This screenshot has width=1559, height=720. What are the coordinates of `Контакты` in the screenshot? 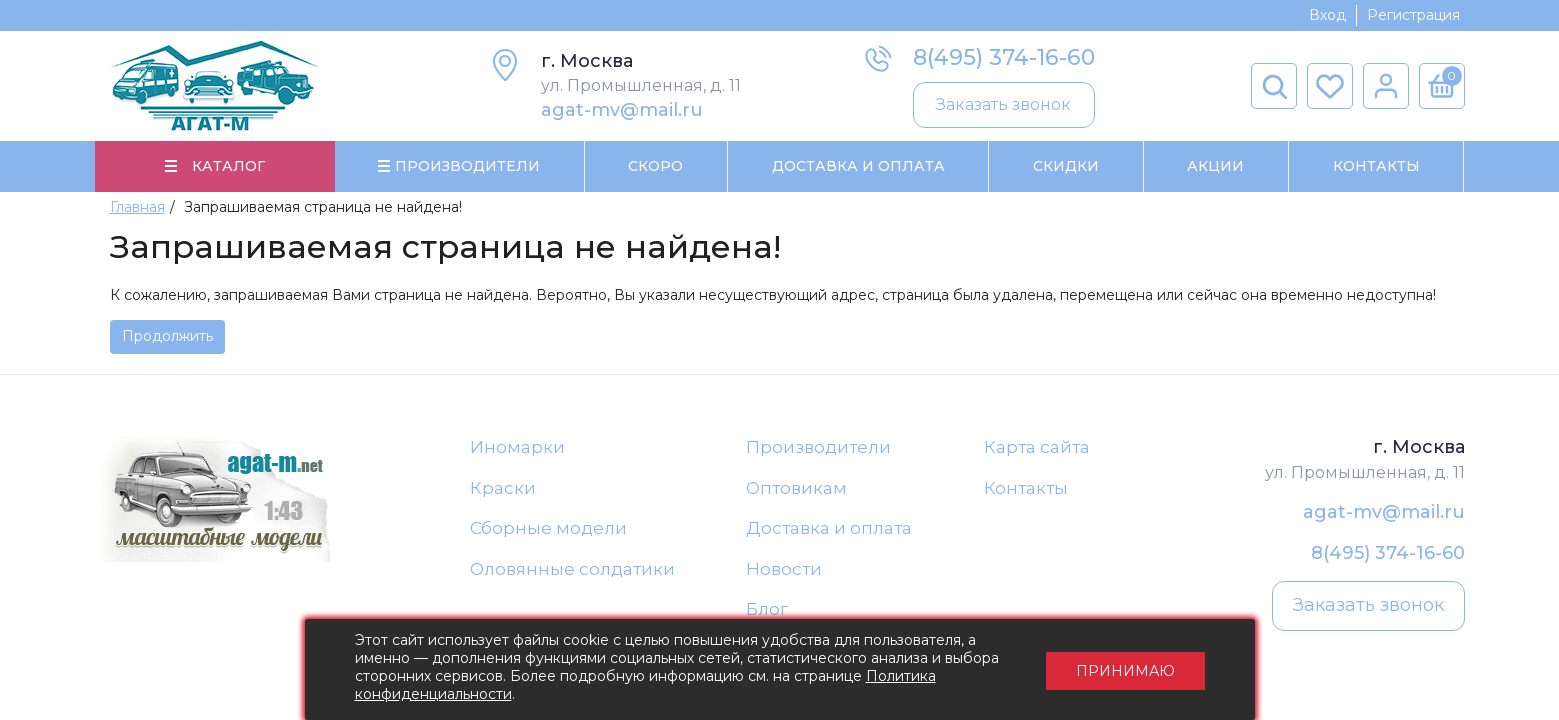 It's located at (1376, 166).